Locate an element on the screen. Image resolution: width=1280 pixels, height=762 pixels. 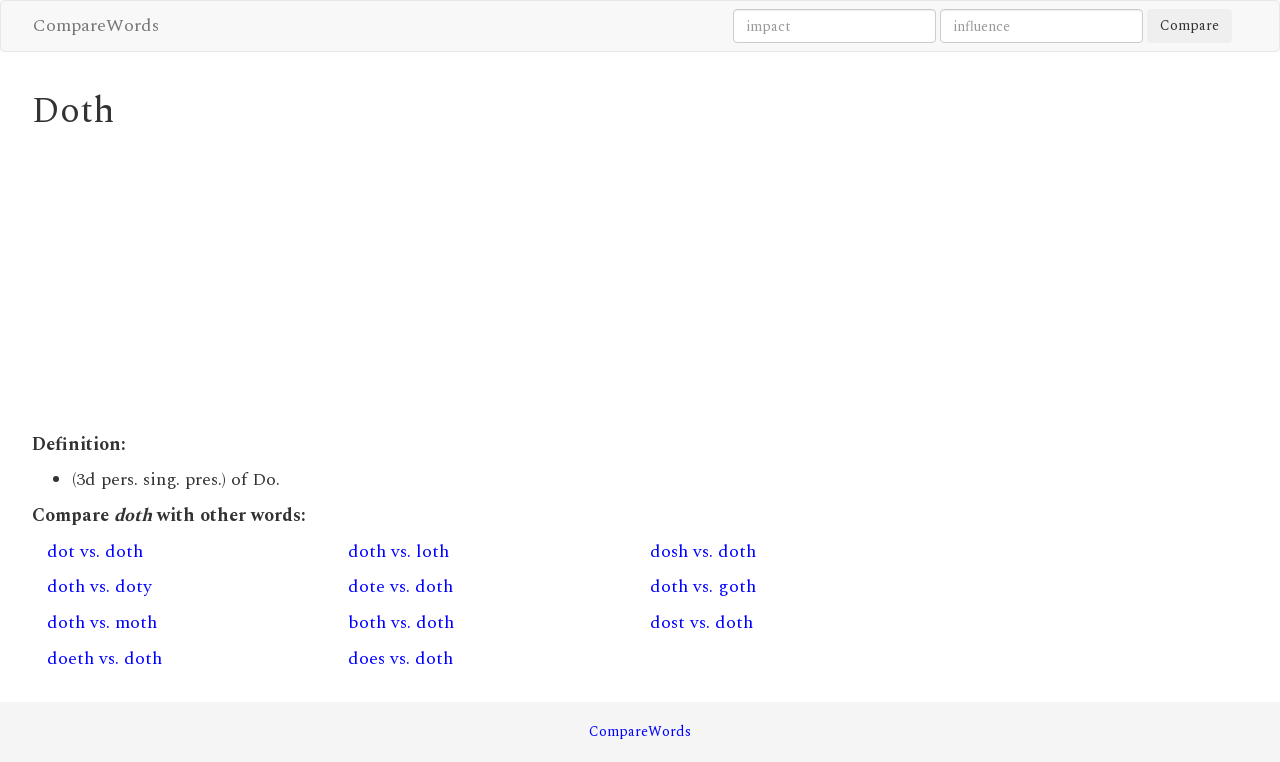
Compare is located at coordinates (1189, 25).